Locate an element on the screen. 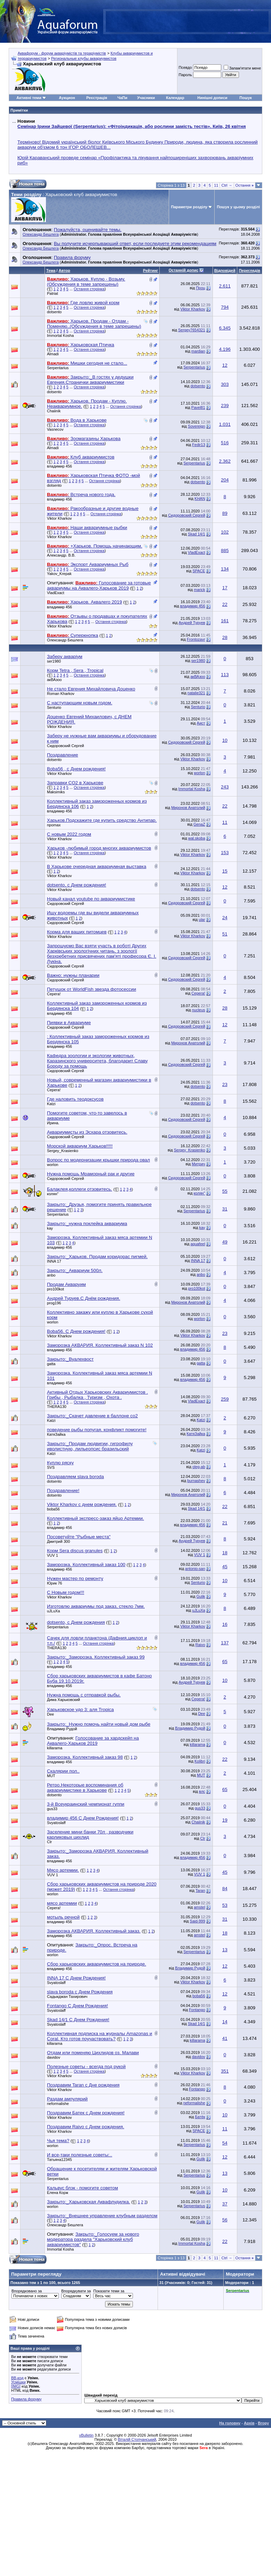 This screenshot has height=2576, width=271. INNA 17 is located at coordinates (54, 1261).